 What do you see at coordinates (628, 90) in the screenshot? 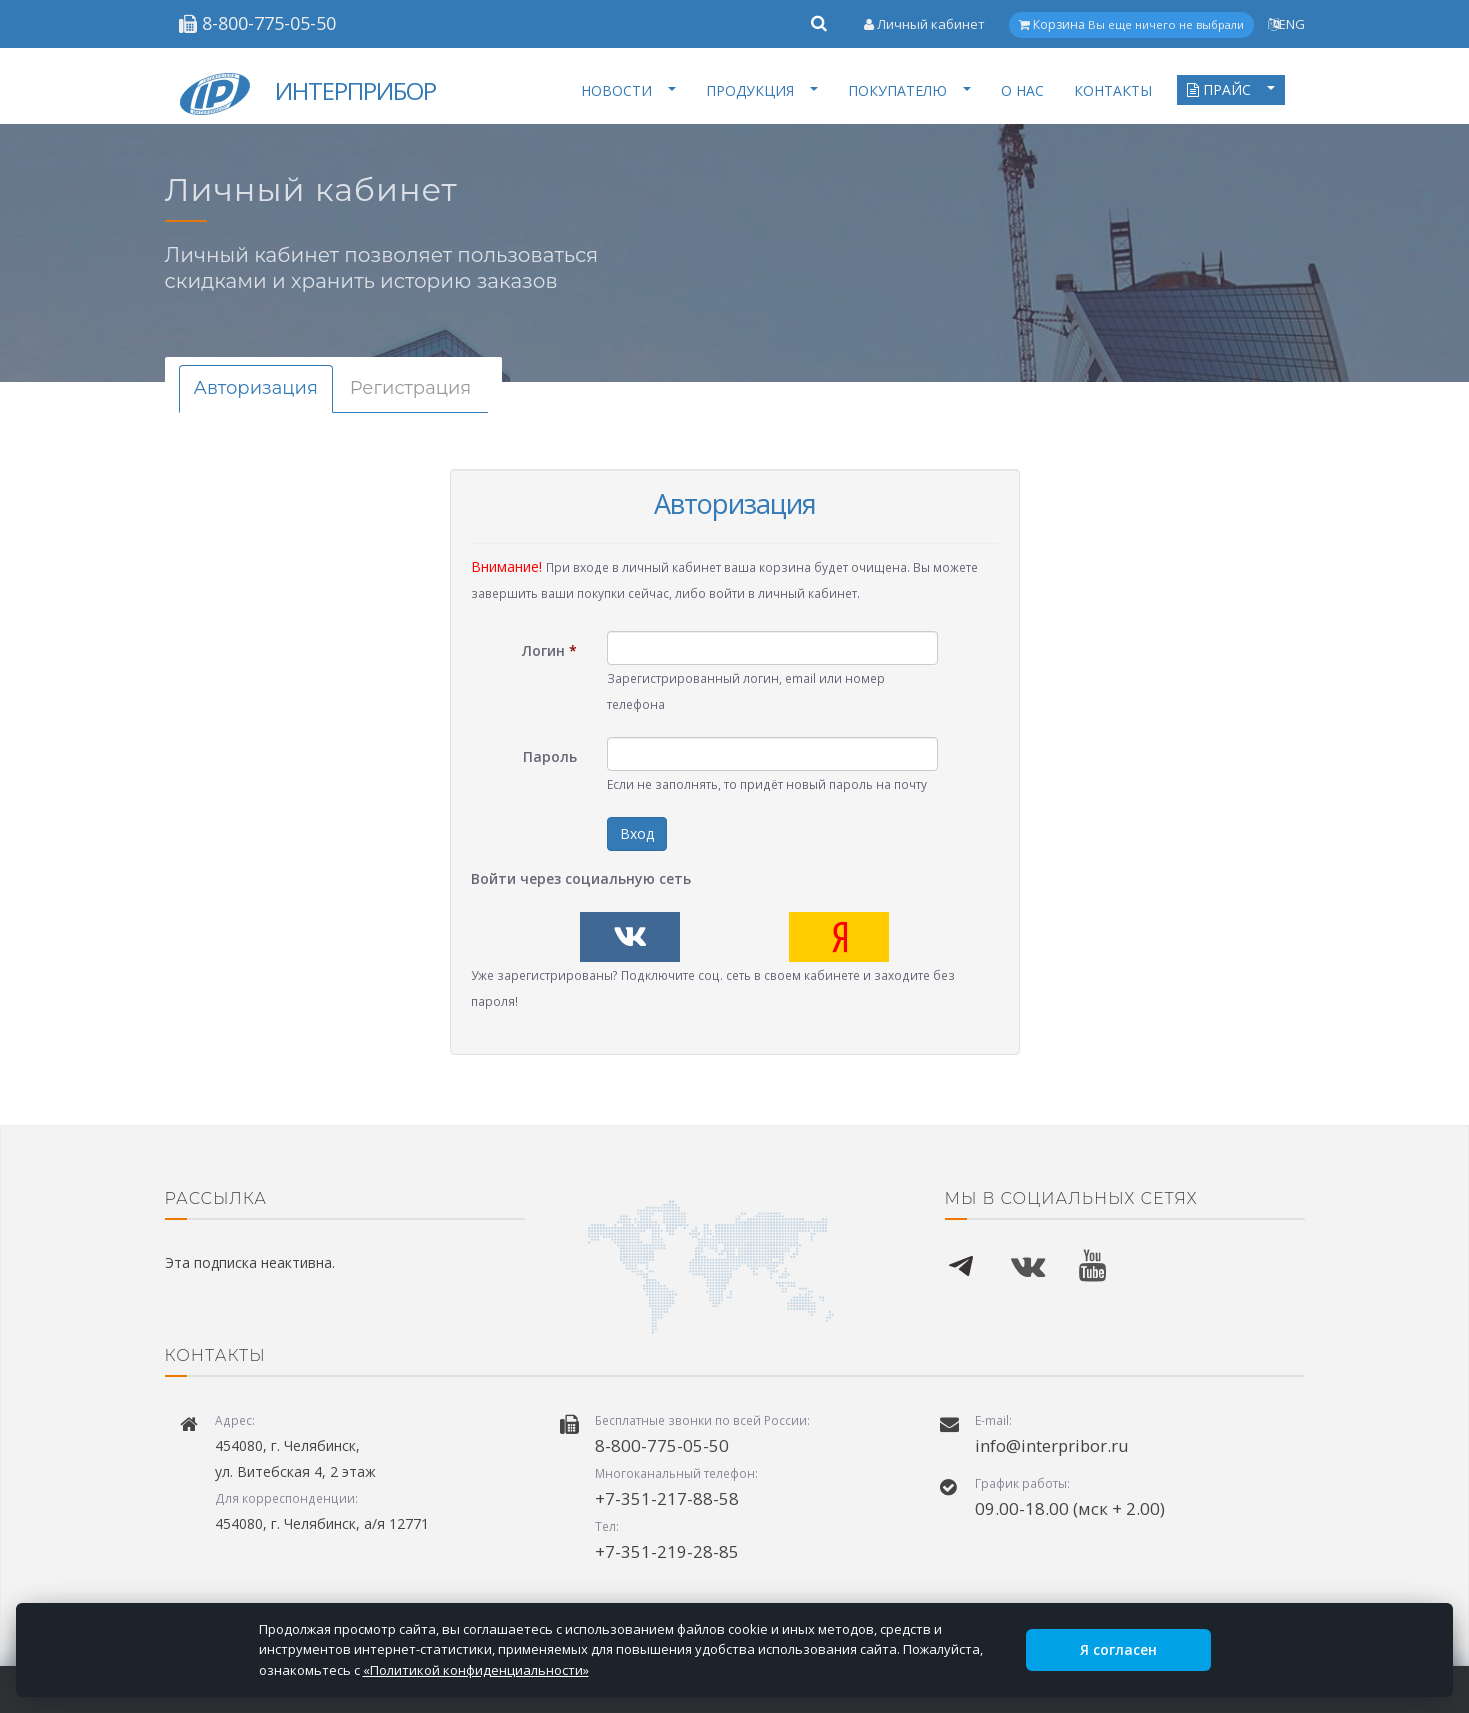
I see `НОВОСТИ` at bounding box center [628, 90].